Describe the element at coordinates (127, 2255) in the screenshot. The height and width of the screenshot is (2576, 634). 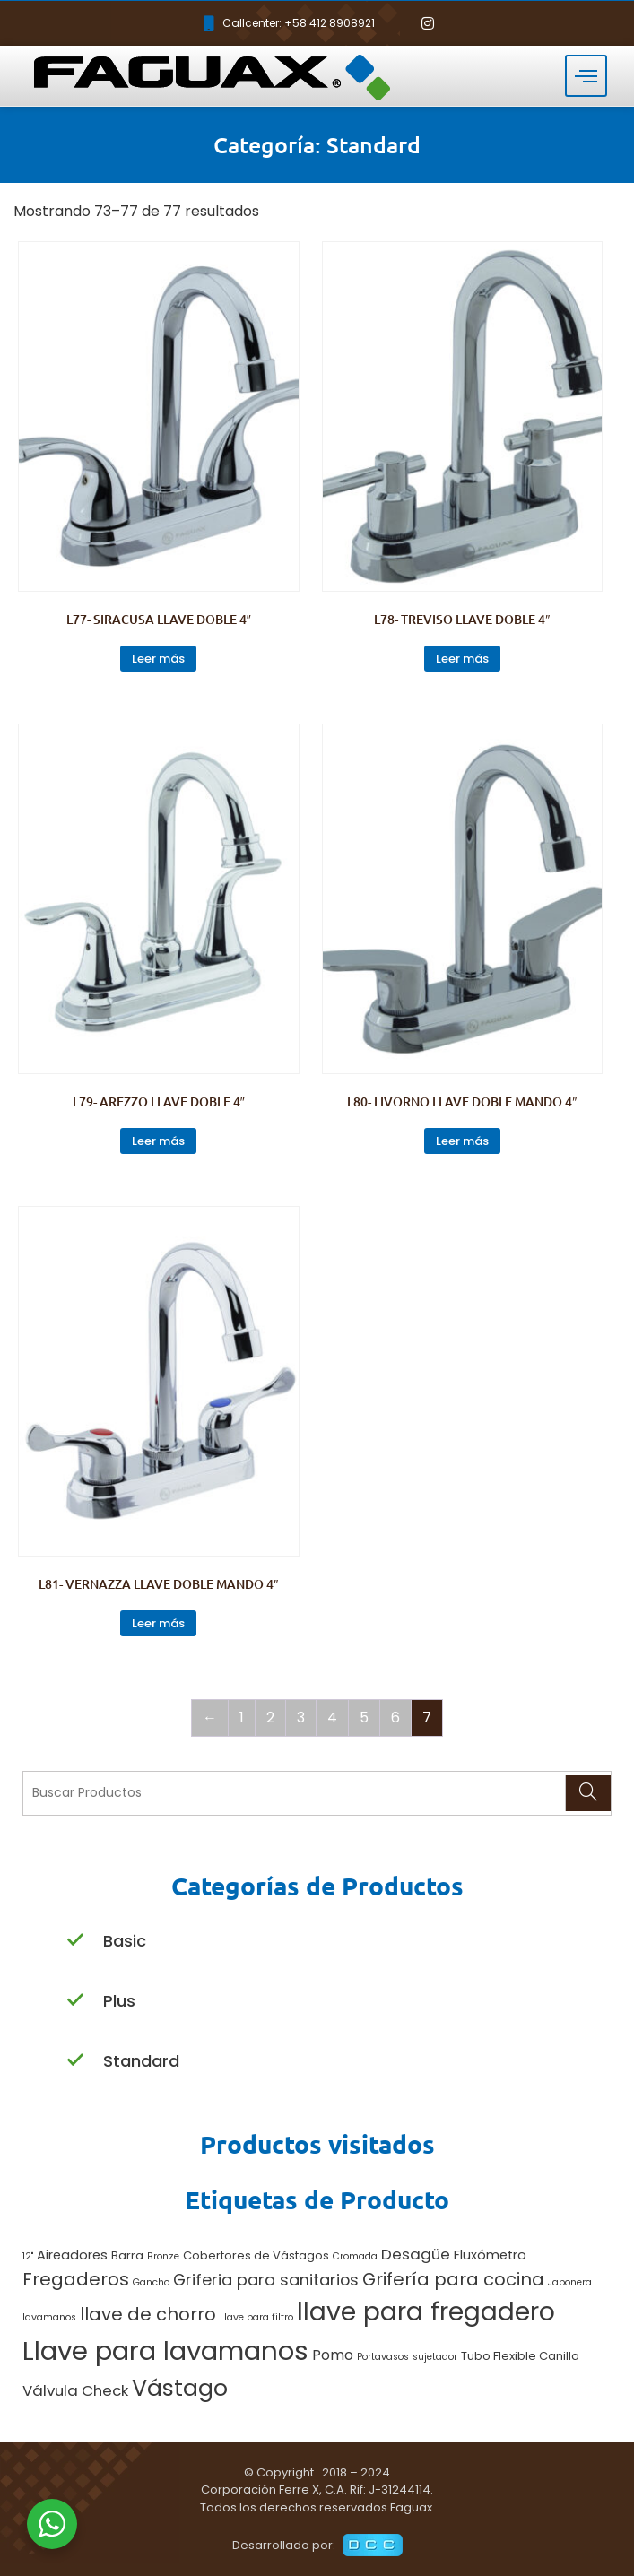
I see `Barra [Barra (2 productos)]` at that location.